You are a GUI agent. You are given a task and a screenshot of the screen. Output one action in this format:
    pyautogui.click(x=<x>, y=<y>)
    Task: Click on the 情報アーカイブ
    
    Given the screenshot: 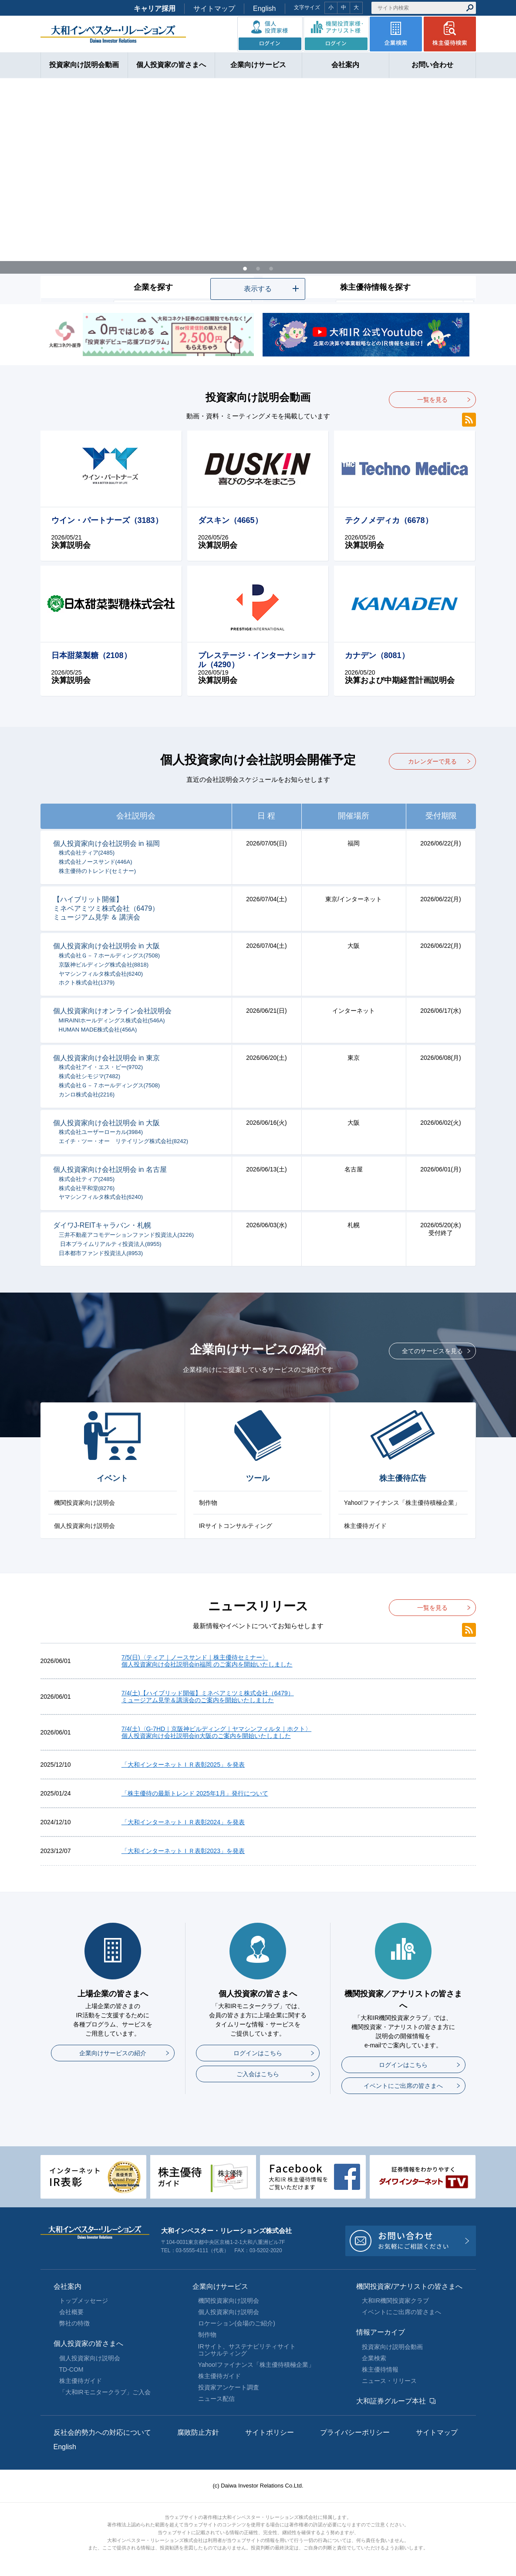 What is the action you would take?
    pyautogui.click(x=380, y=2332)
    